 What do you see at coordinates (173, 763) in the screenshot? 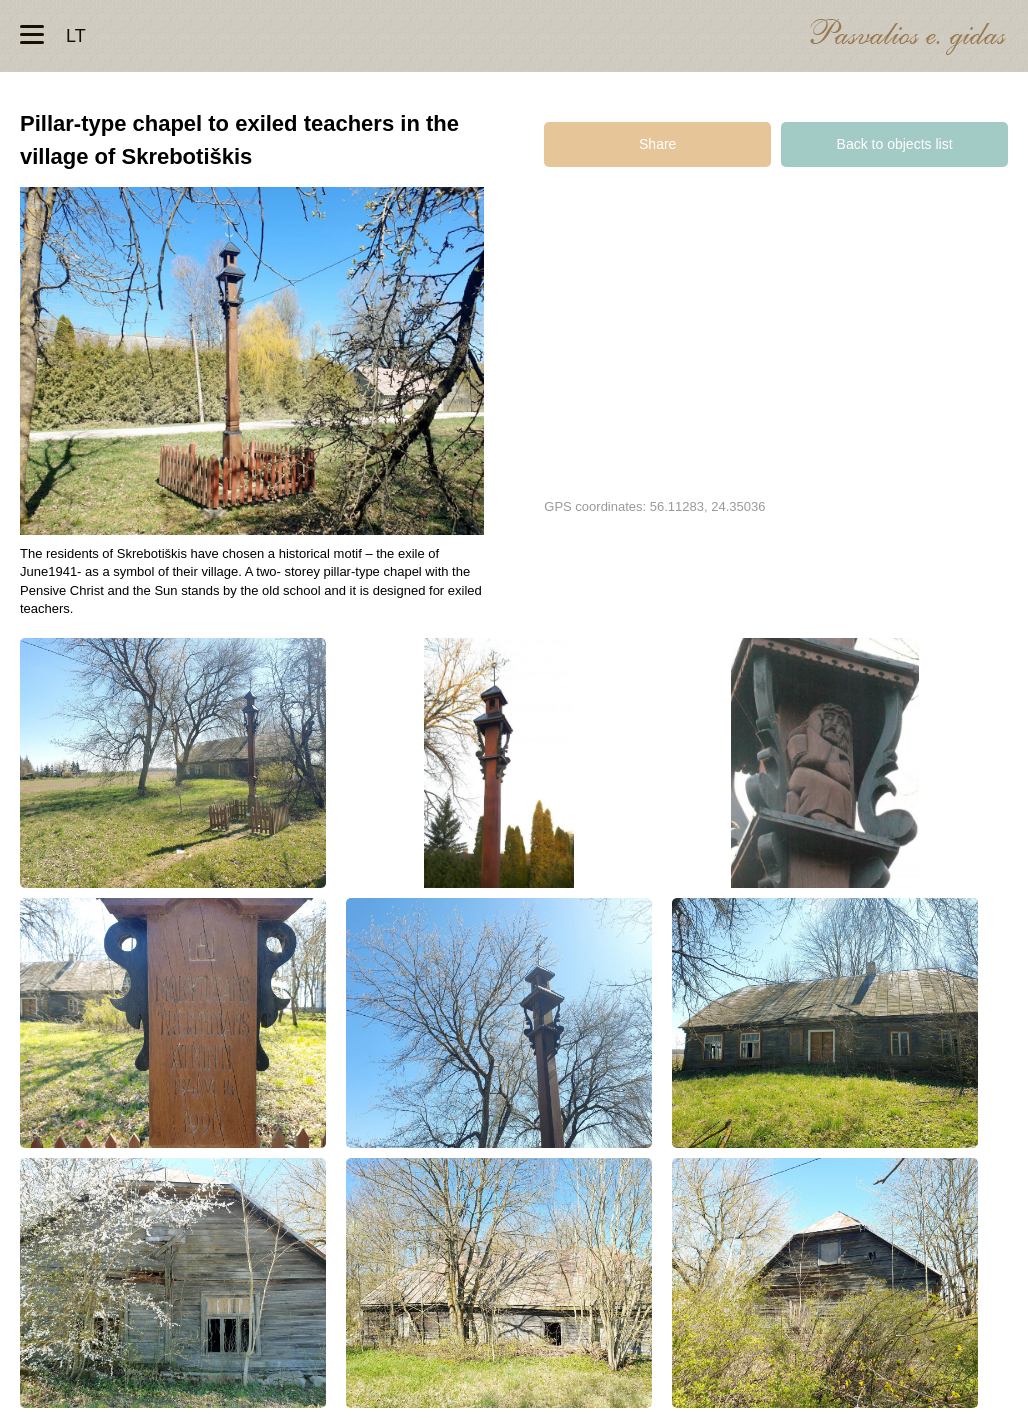
I see `Koplytstulpis mokytojams tremtiniams Skrebotiškio kaime` at bounding box center [173, 763].